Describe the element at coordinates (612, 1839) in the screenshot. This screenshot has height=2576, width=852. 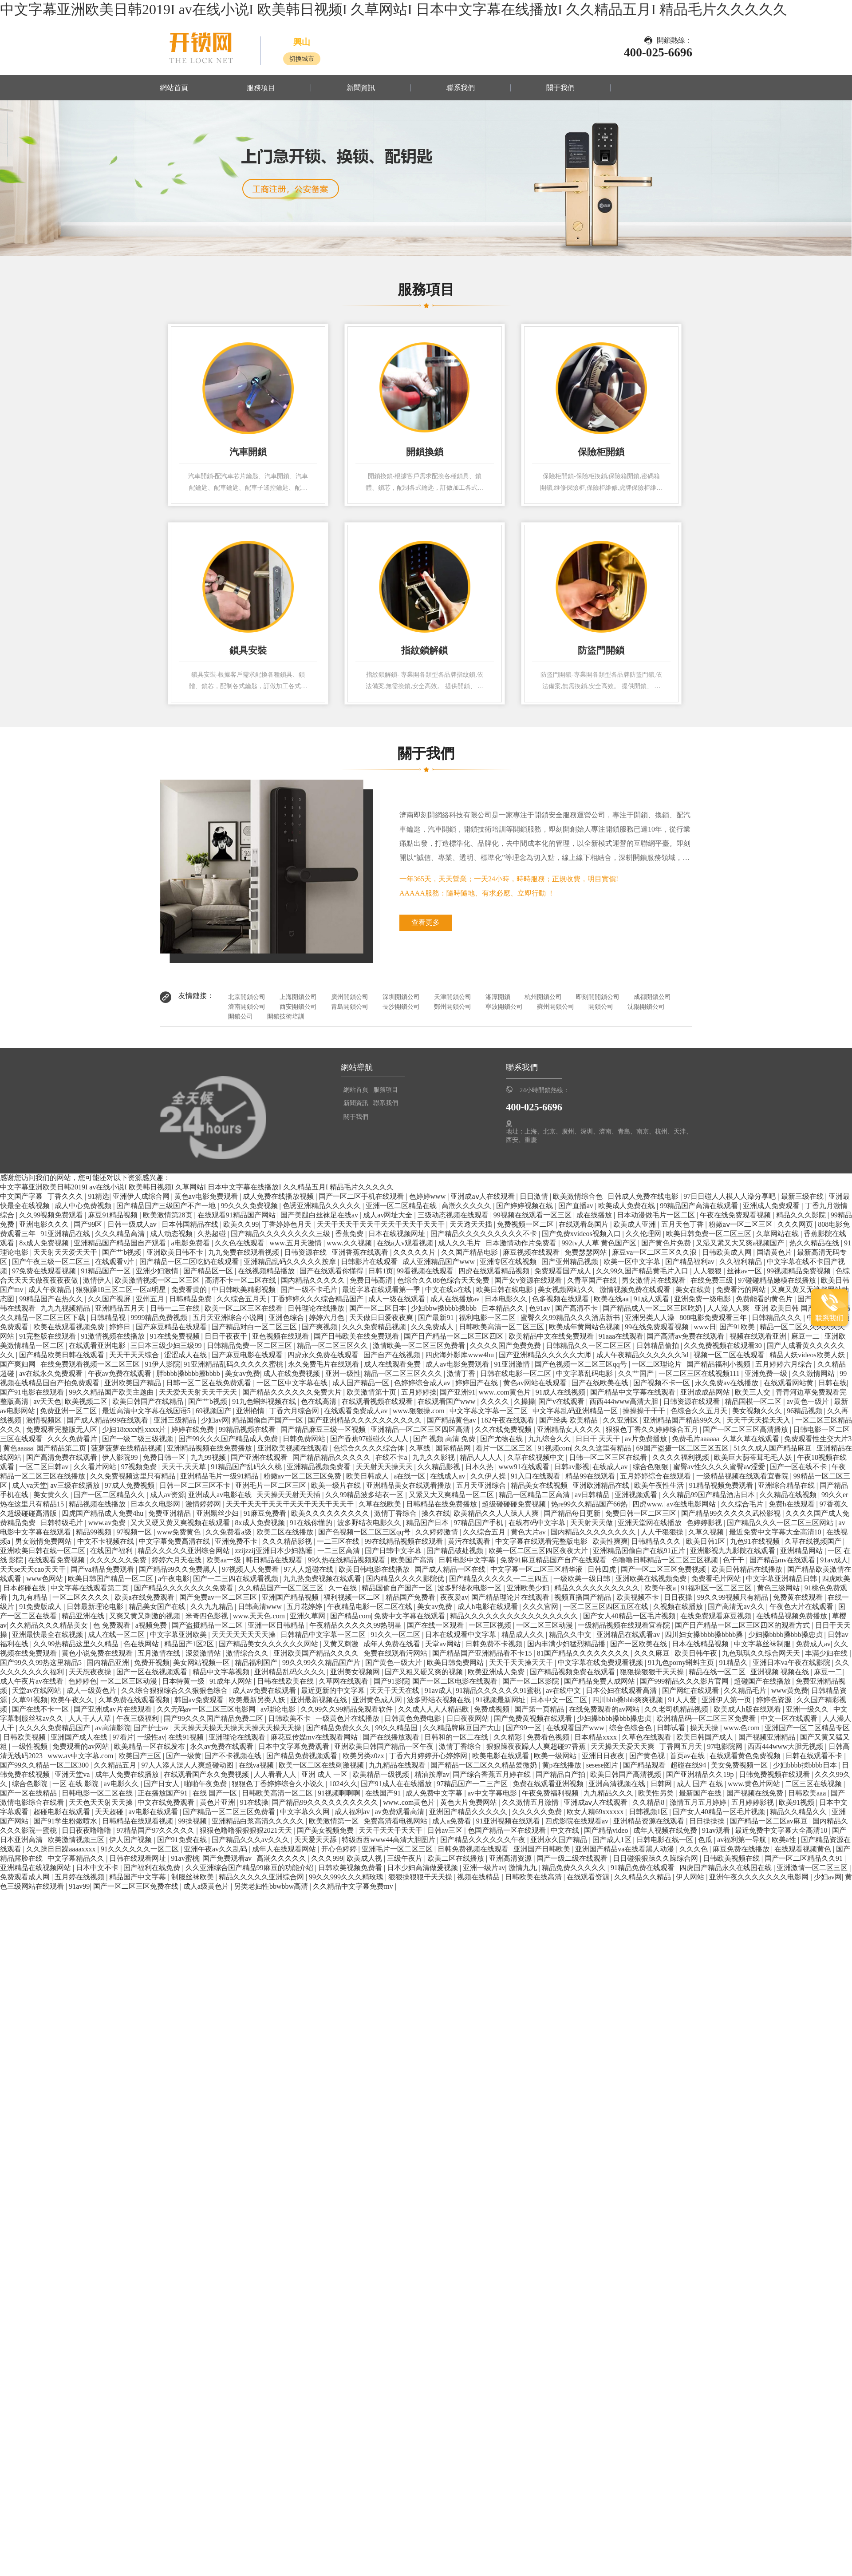
I see `国产成人1区` at that location.